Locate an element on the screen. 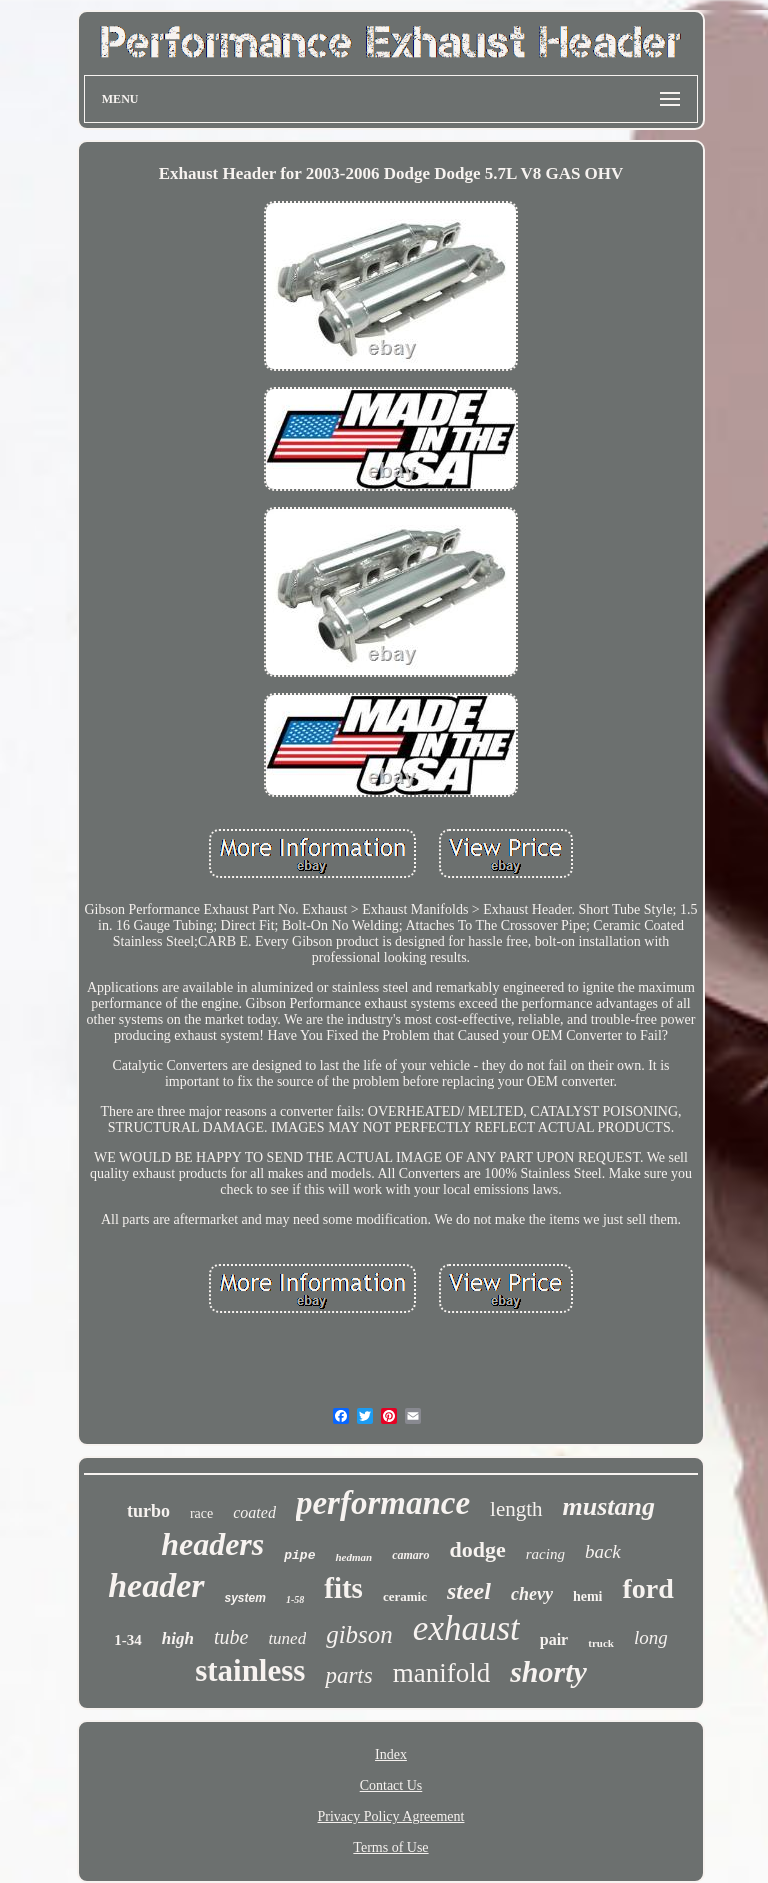 This screenshot has width=768, height=1883. back is located at coordinates (603, 1551).